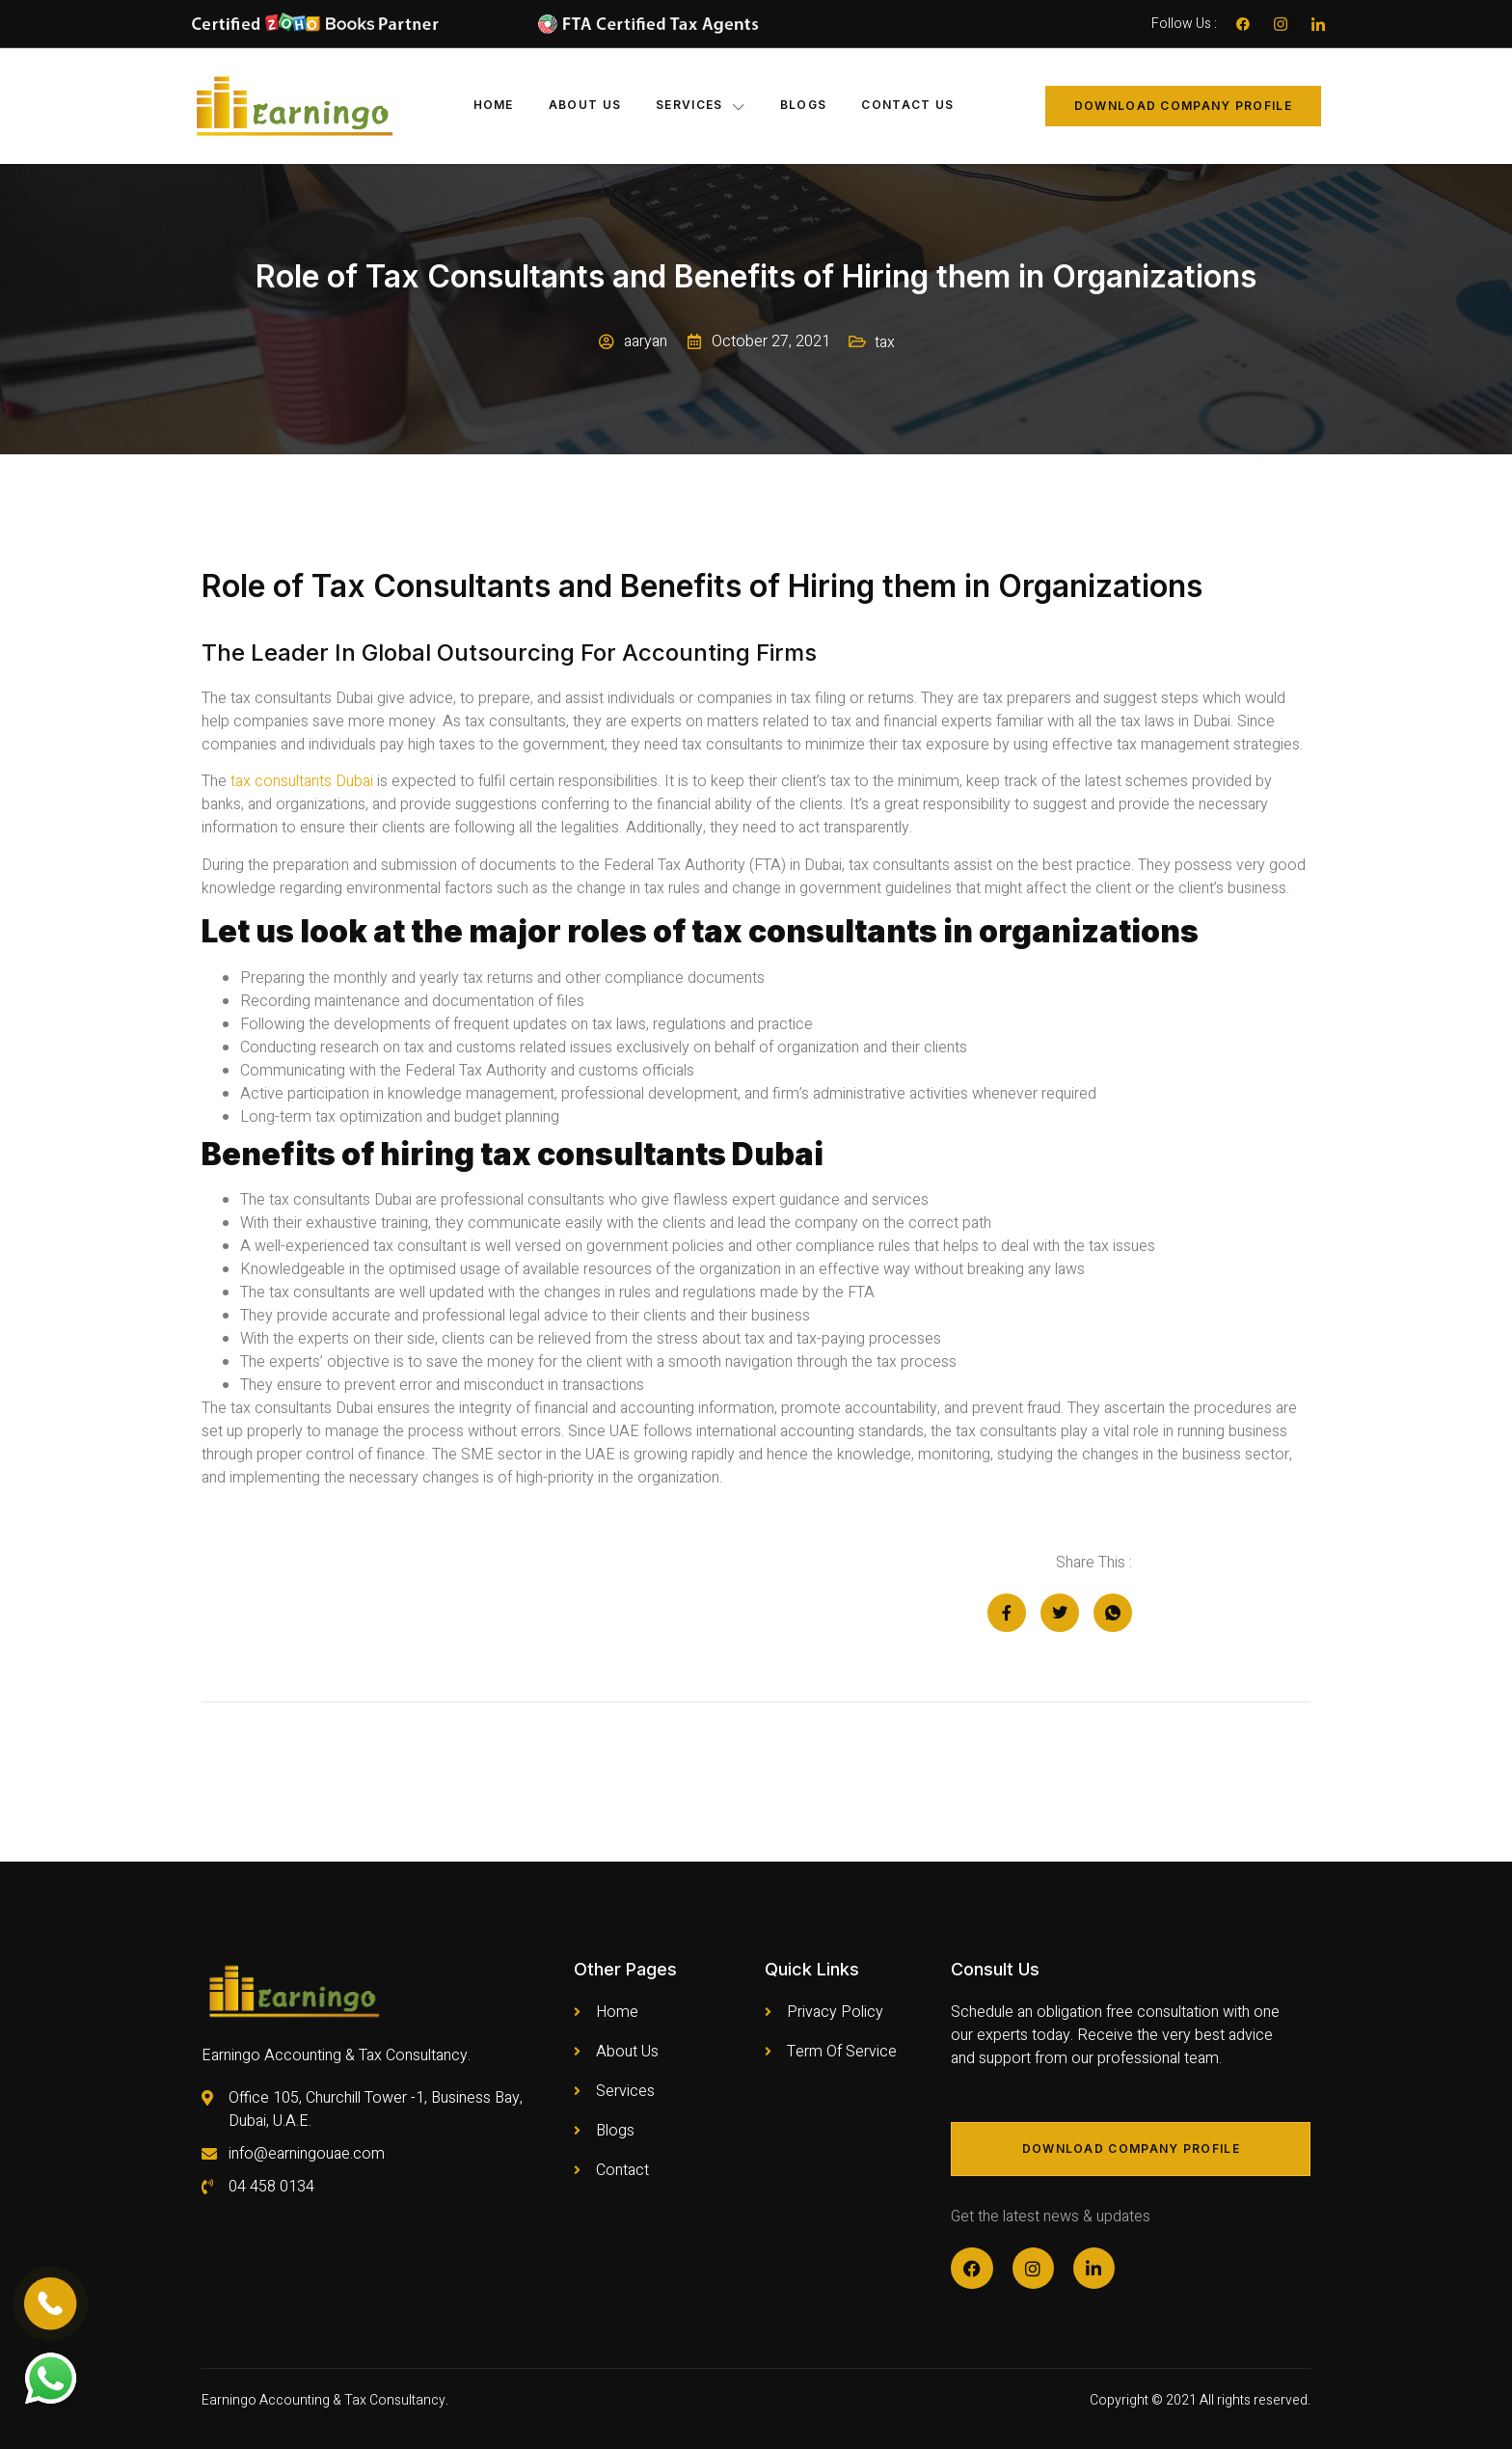  I want to click on [social-share], so click(1006, 1612).